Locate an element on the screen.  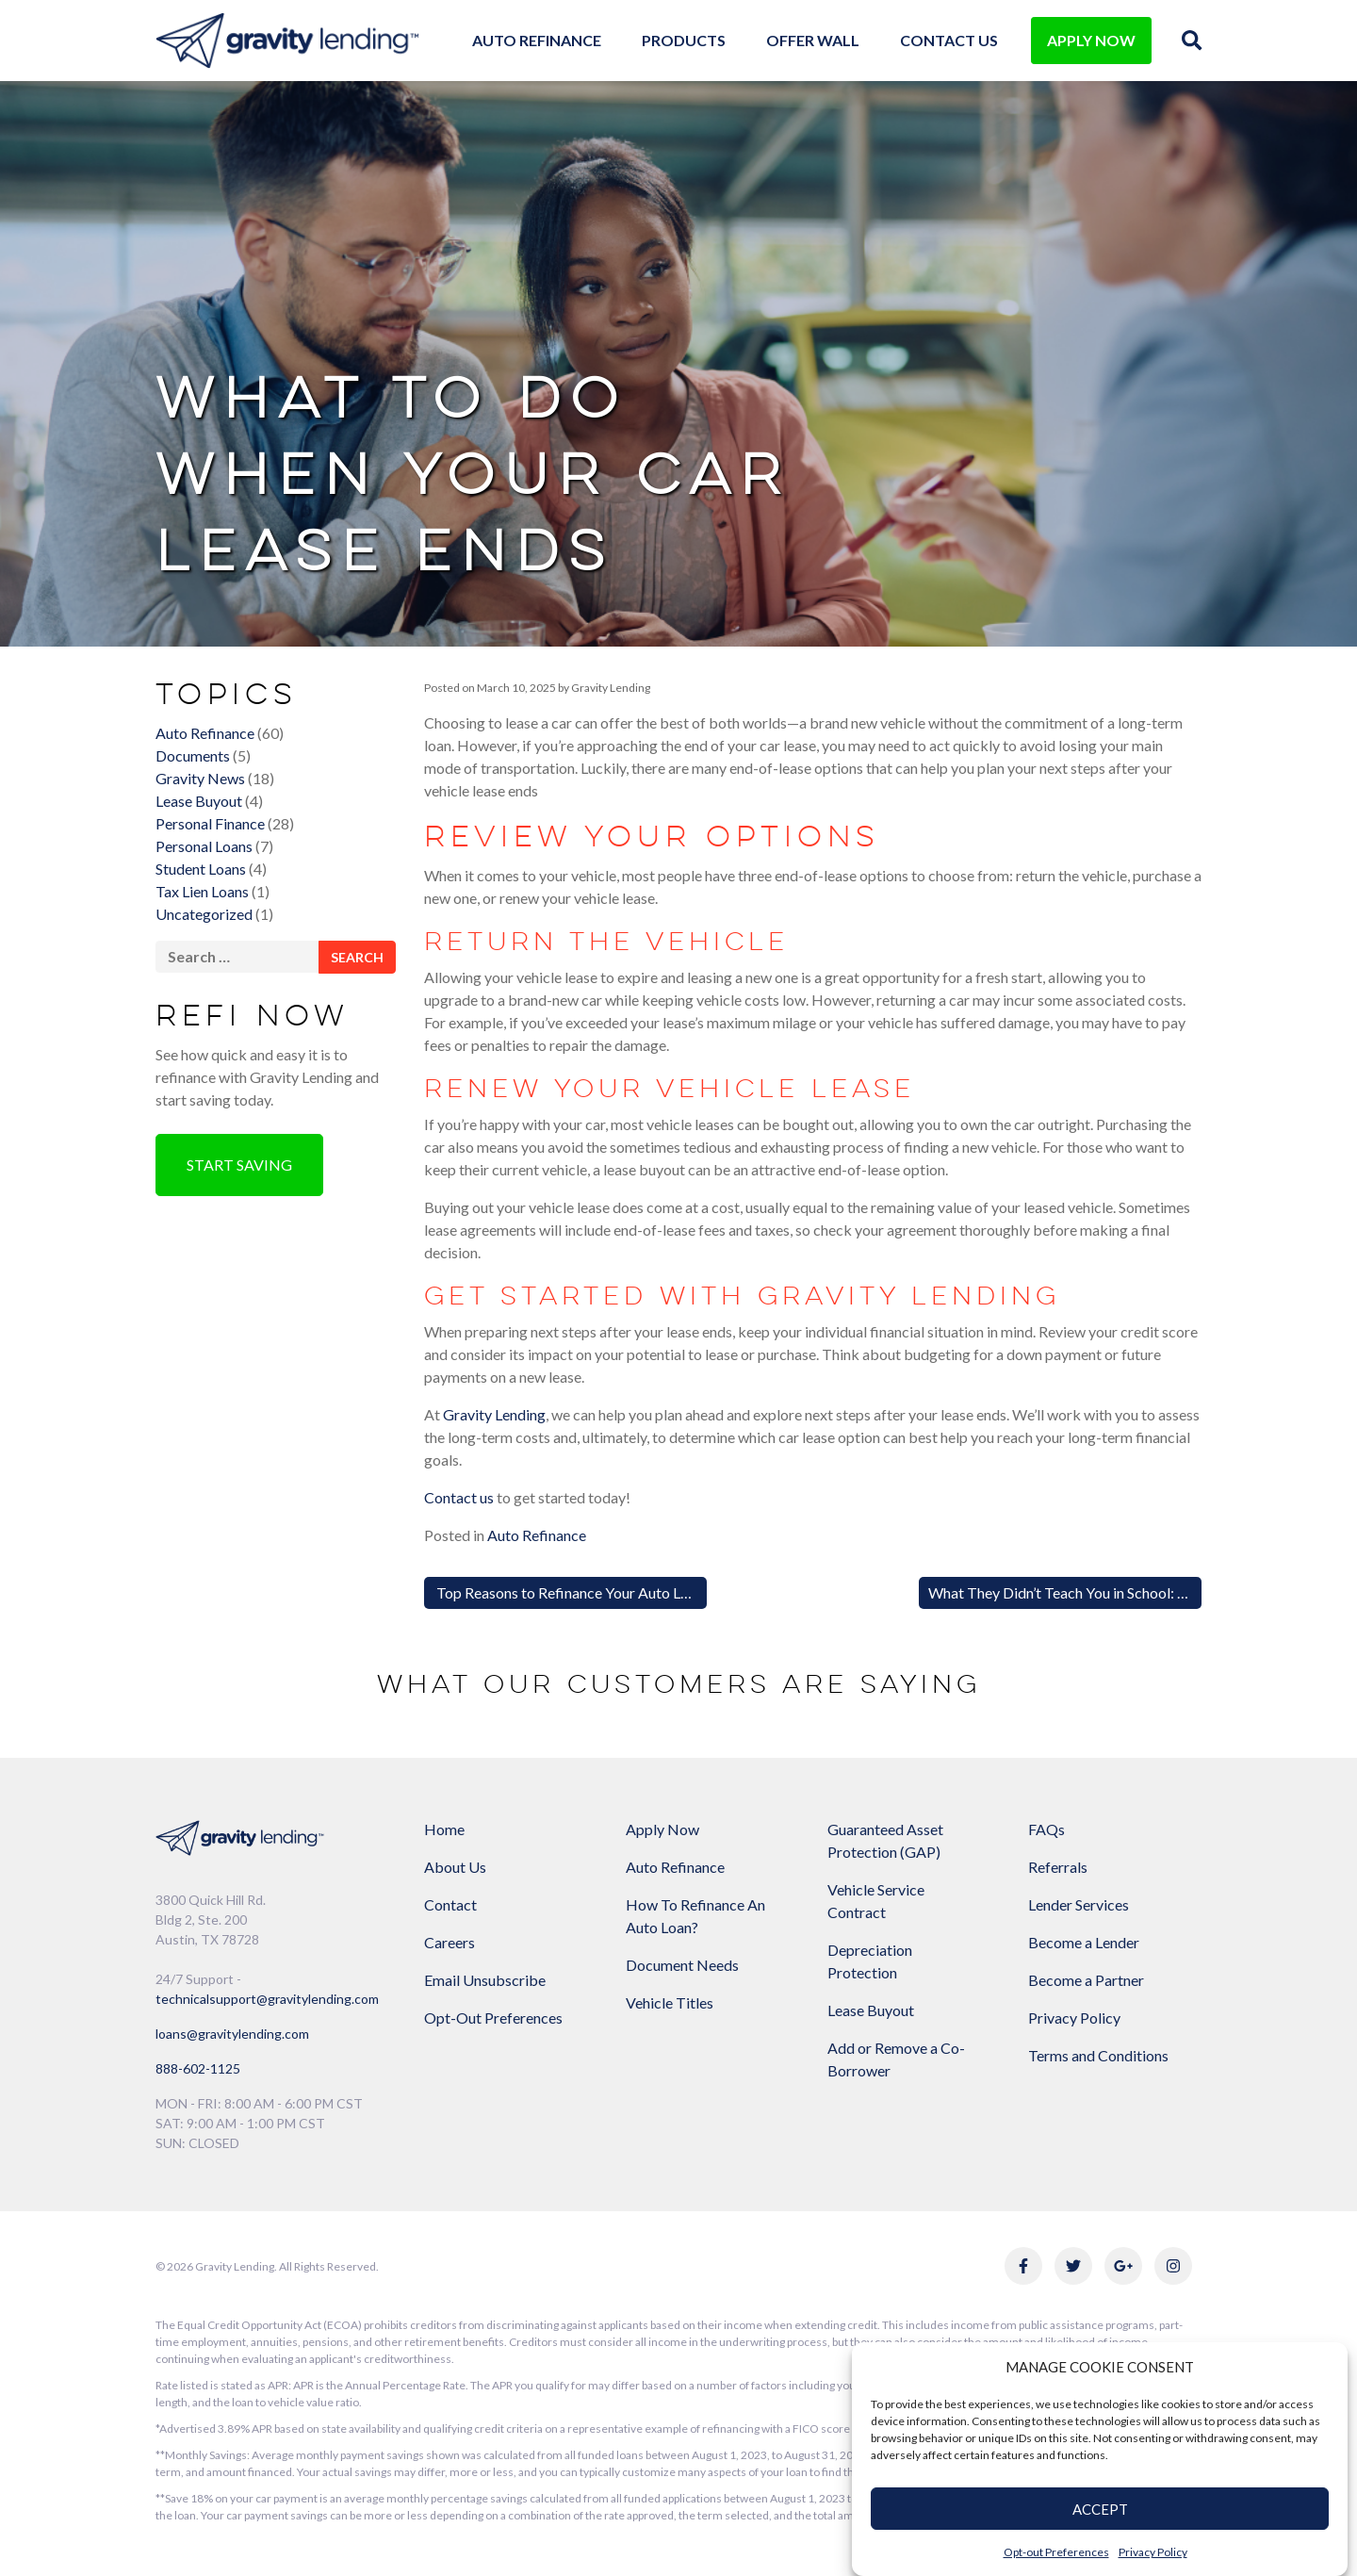
[Link to Gravity Lending's Facebook] is located at coordinates (1023, 2266).